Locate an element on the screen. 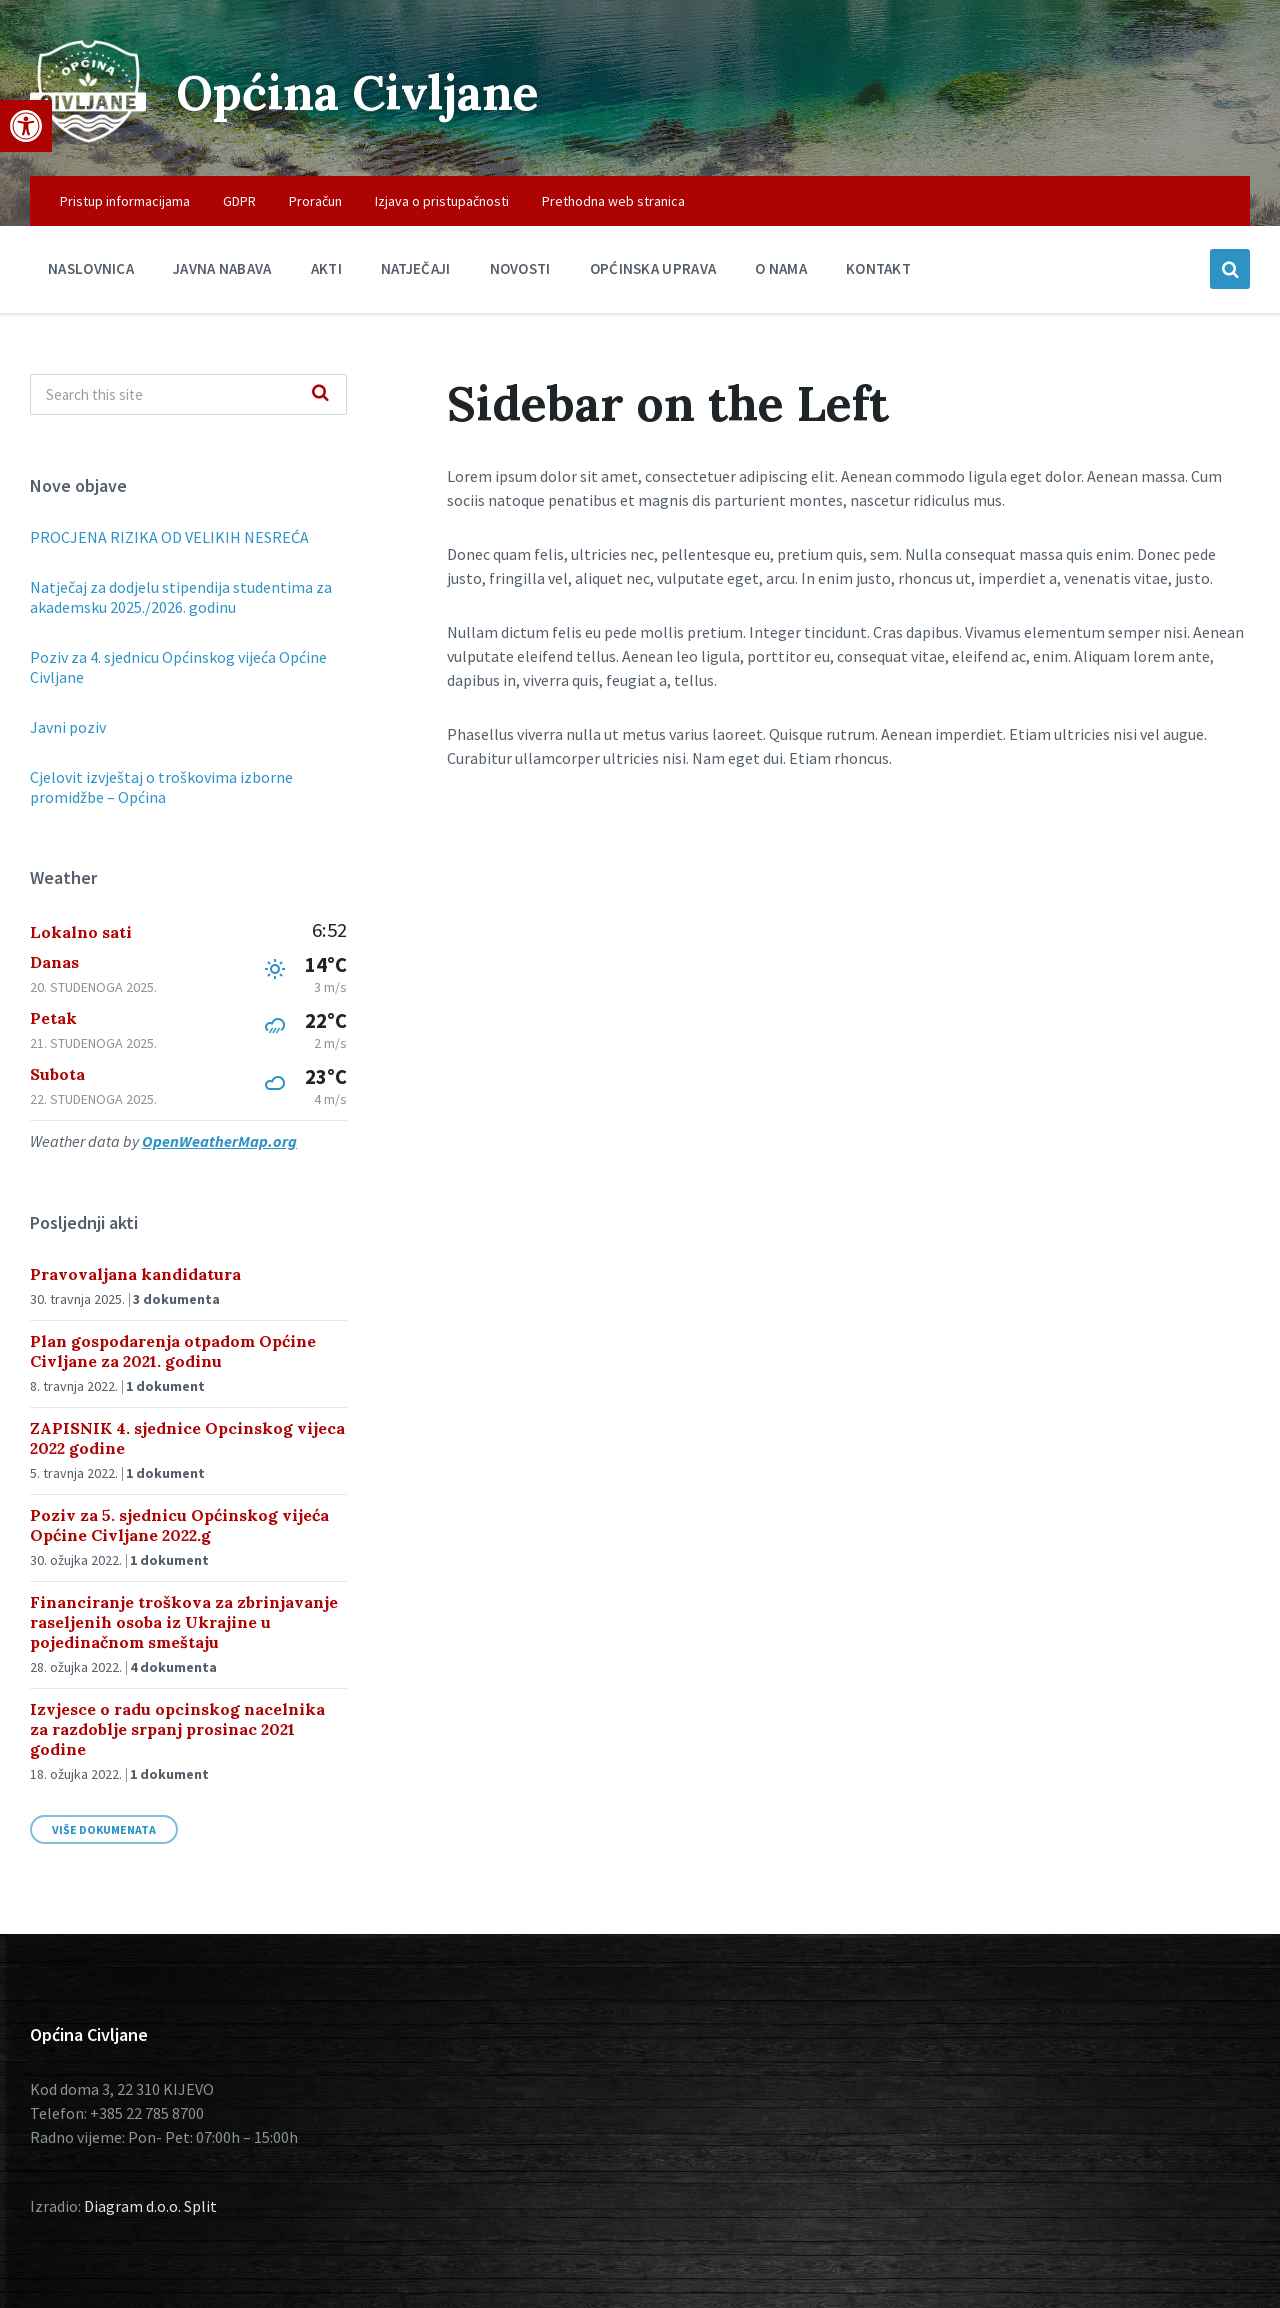 This screenshot has height=2308, width=1280. Poziv za 5. sjednicu Općinskog vijeća Općine Civljane 2022.g is located at coordinates (179, 1525).